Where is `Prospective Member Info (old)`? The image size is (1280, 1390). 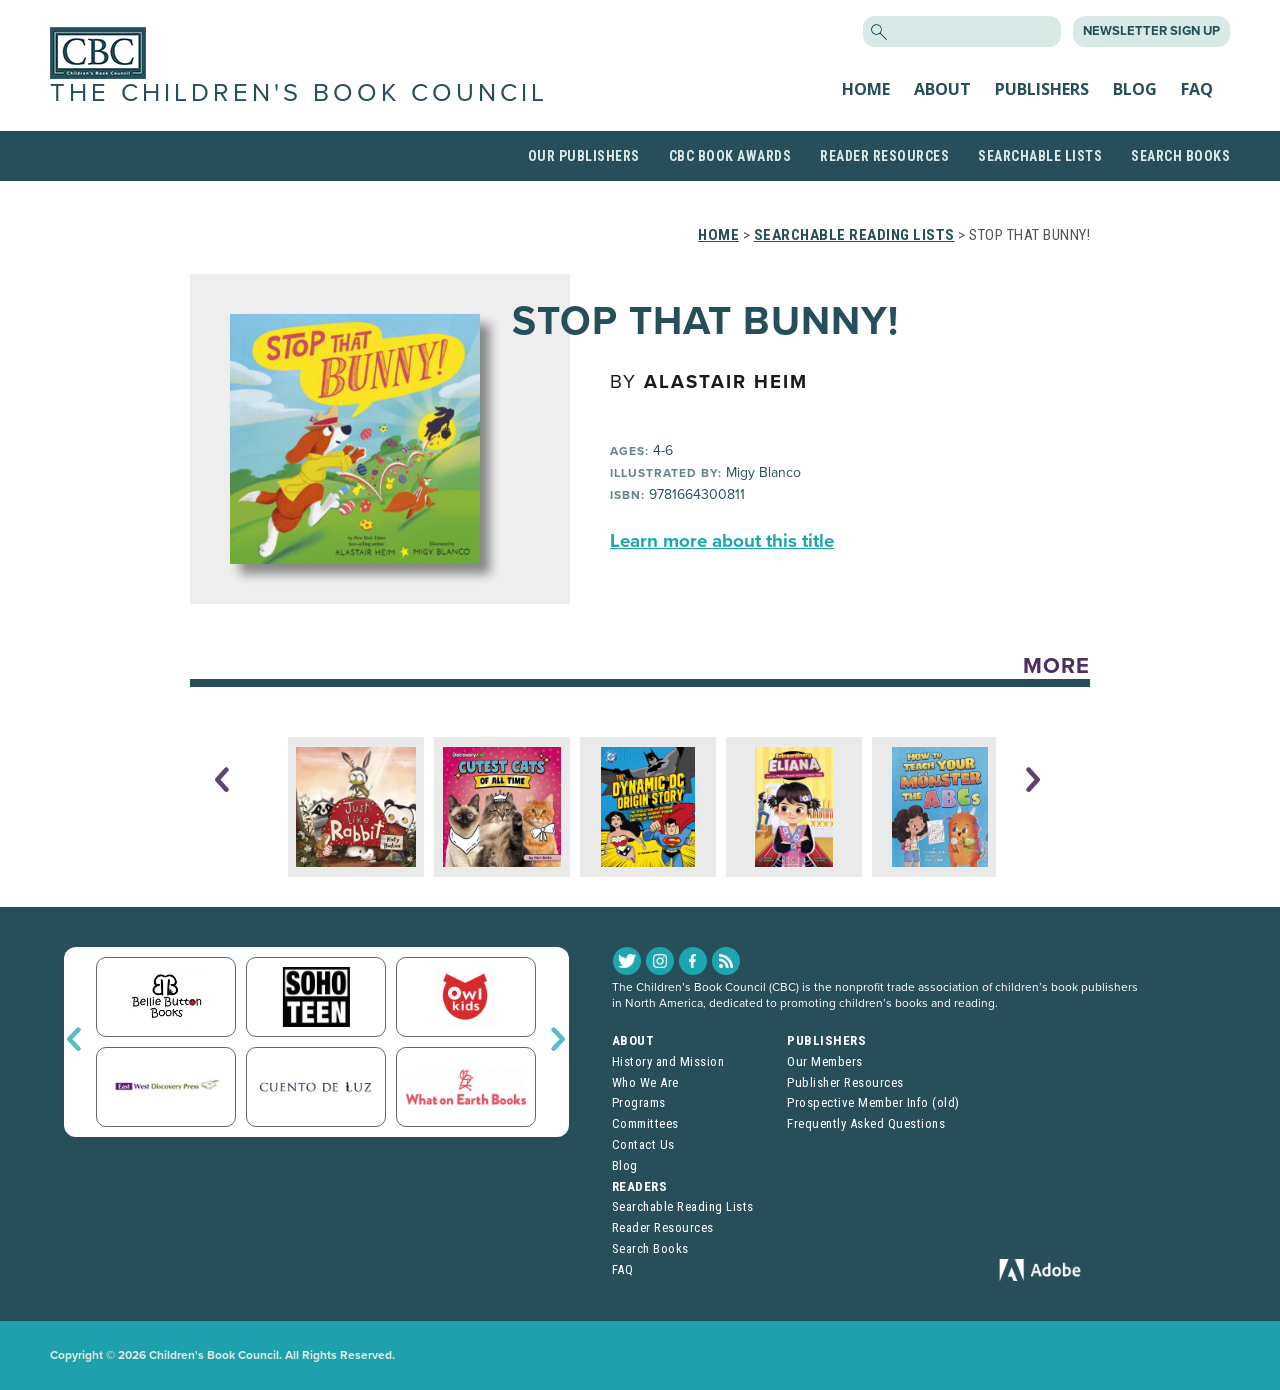 Prospective Member Info (old) is located at coordinates (873, 1102).